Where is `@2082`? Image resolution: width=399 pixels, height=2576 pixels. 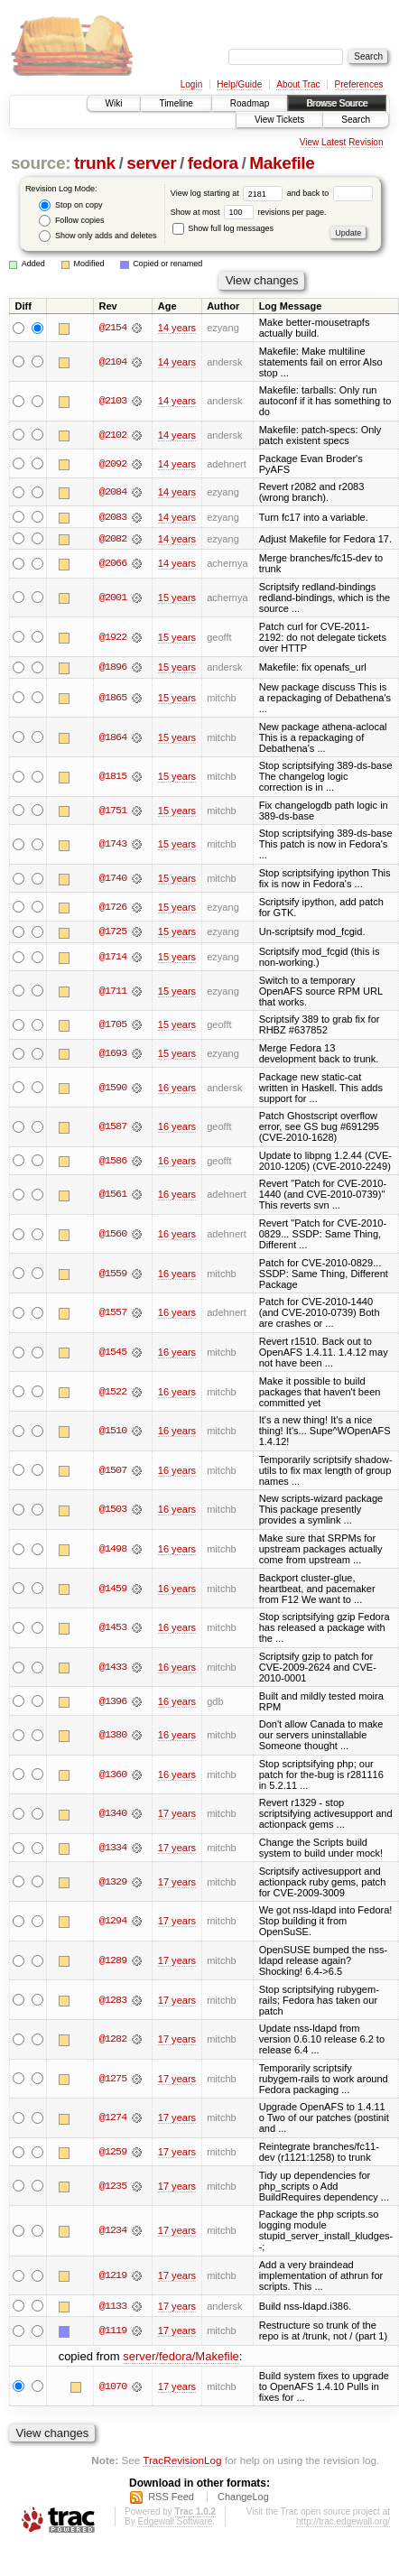
@2082 is located at coordinates (112, 539).